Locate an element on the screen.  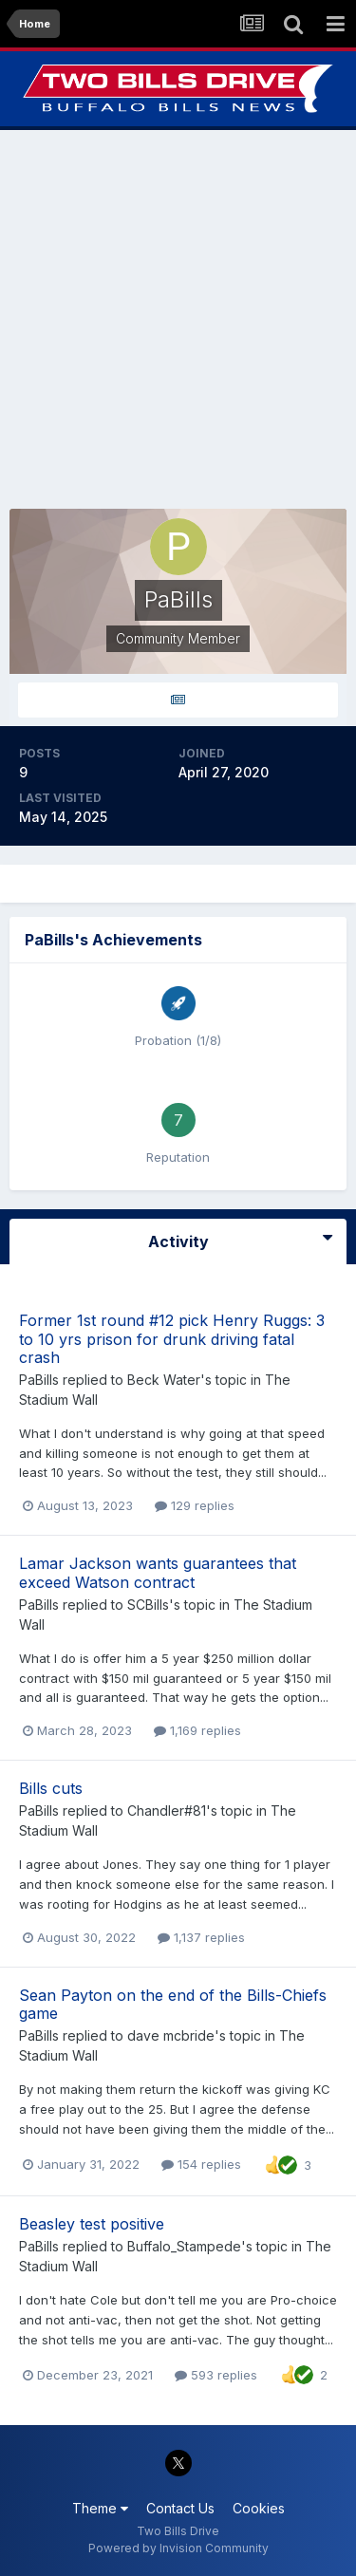
1,169 replies is located at coordinates (197, 1730).